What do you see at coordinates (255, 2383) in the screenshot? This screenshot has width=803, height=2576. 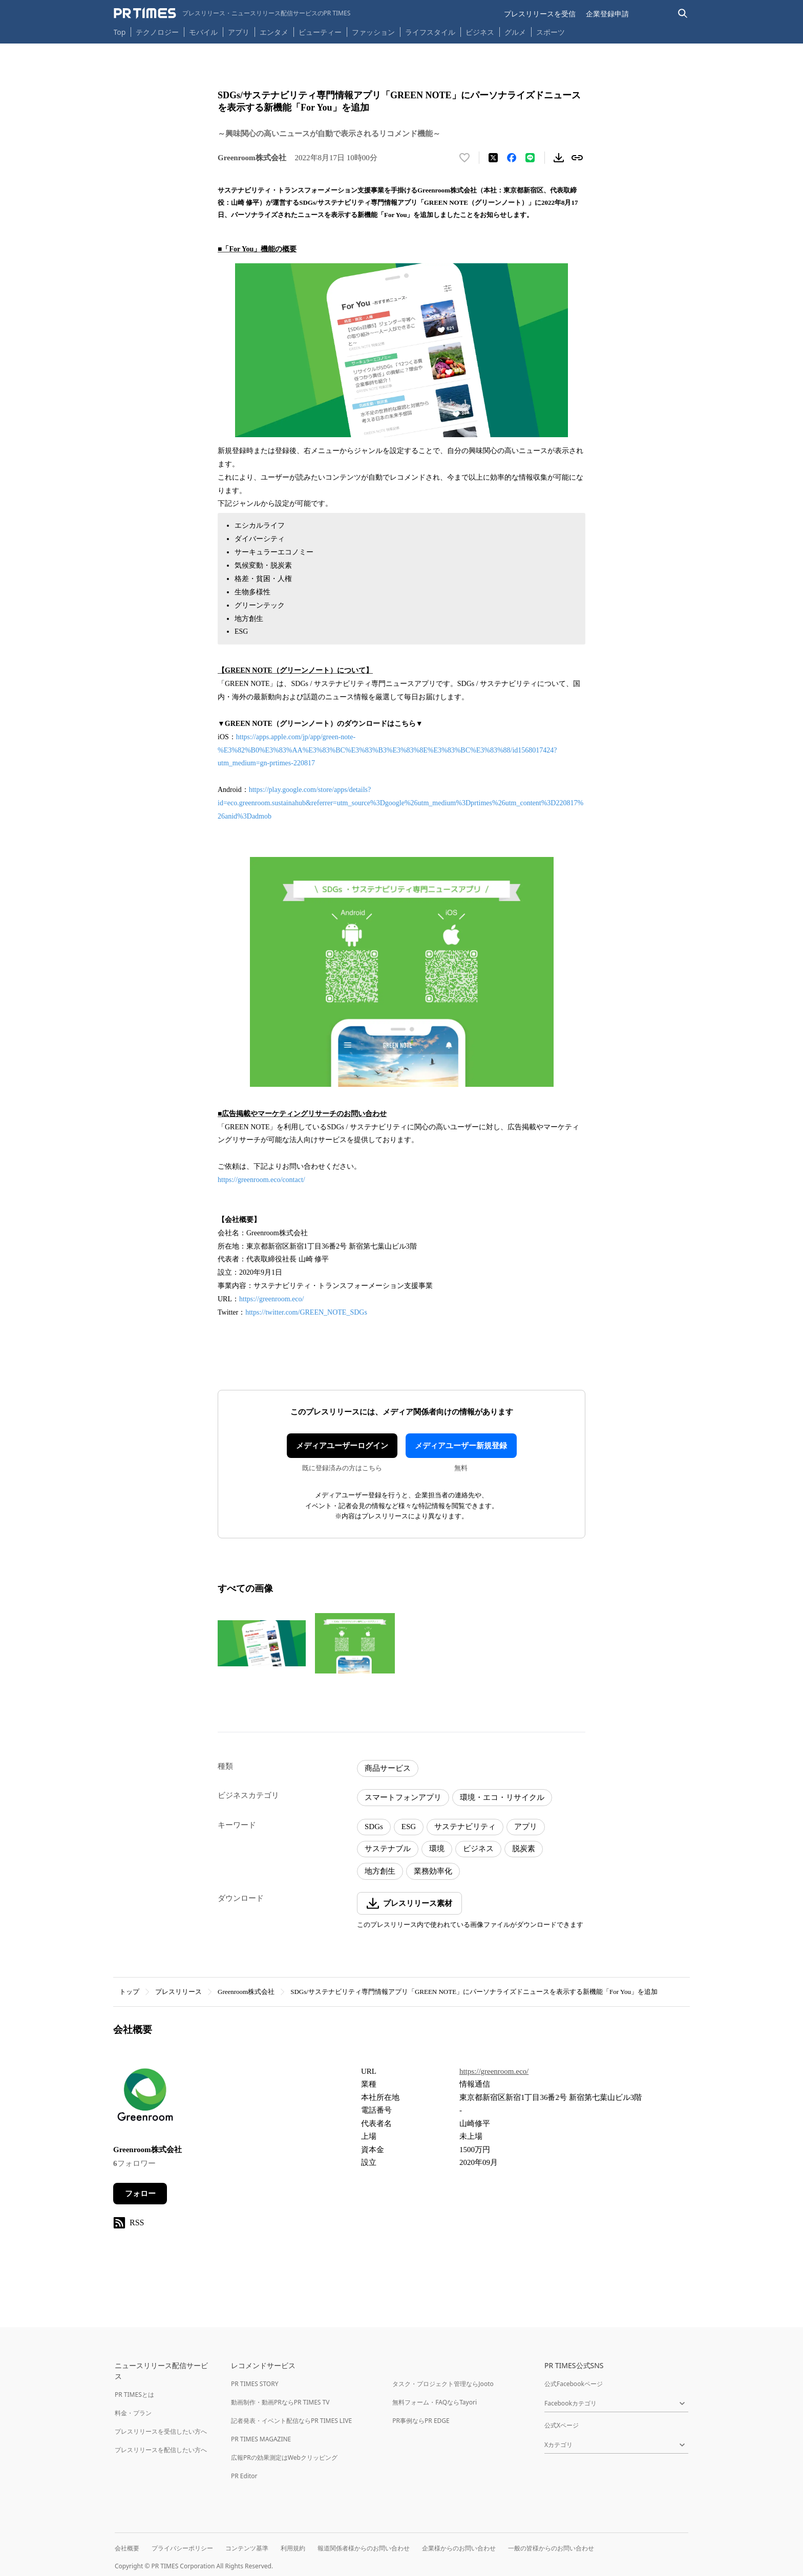 I see `PR TIMES STORY` at bounding box center [255, 2383].